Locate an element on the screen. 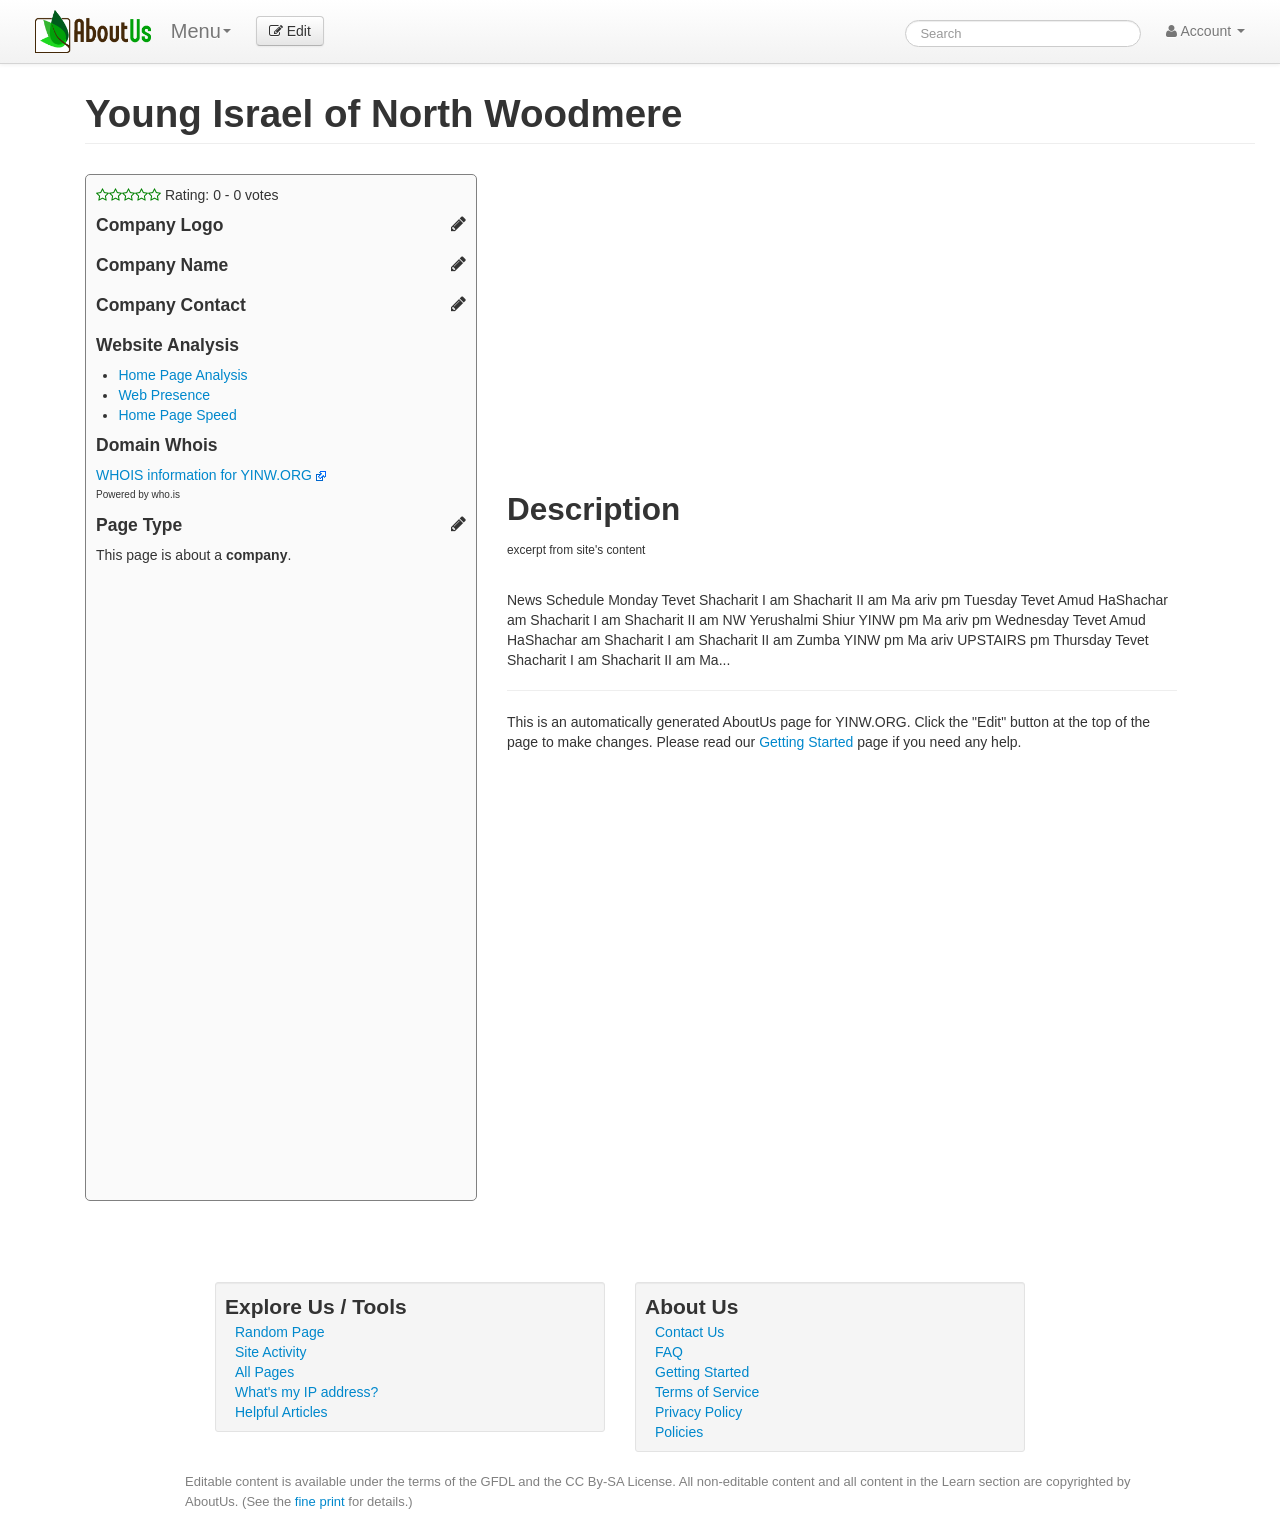 The image size is (1280, 1532). WHOIS information for YINW.ORG is located at coordinates (211, 475).